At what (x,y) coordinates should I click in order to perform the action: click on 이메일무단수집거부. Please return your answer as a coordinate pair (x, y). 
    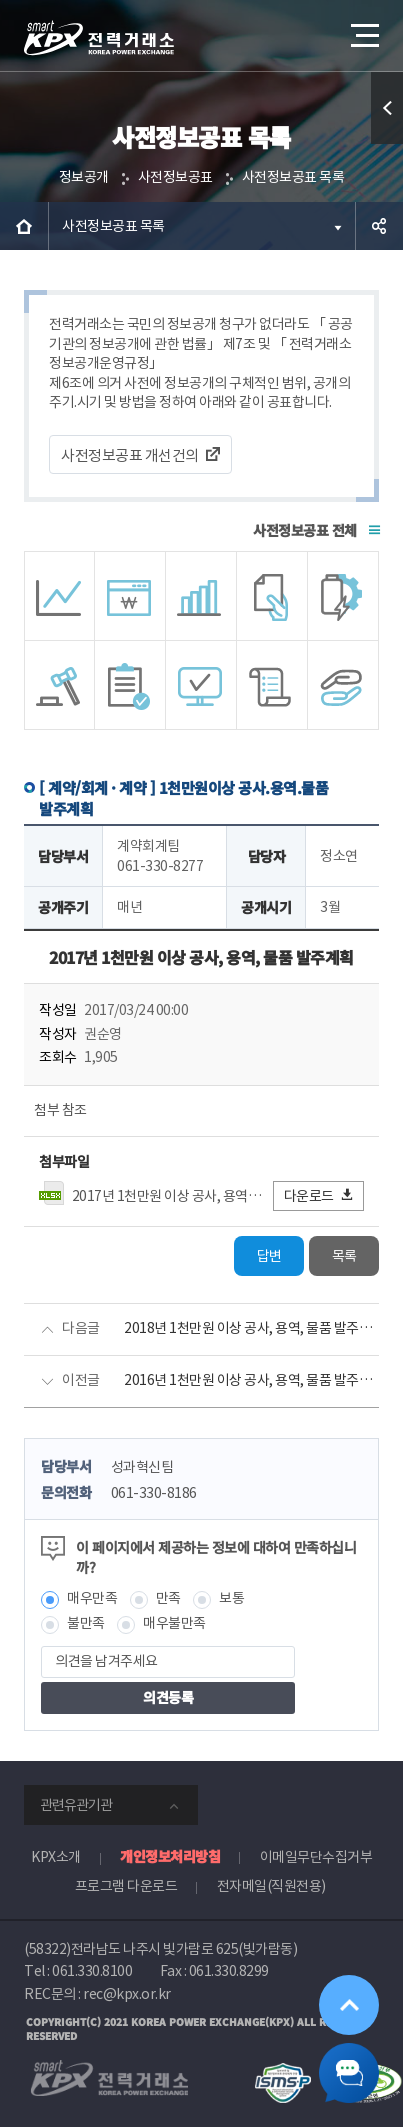
    Looking at the image, I should click on (316, 1857).